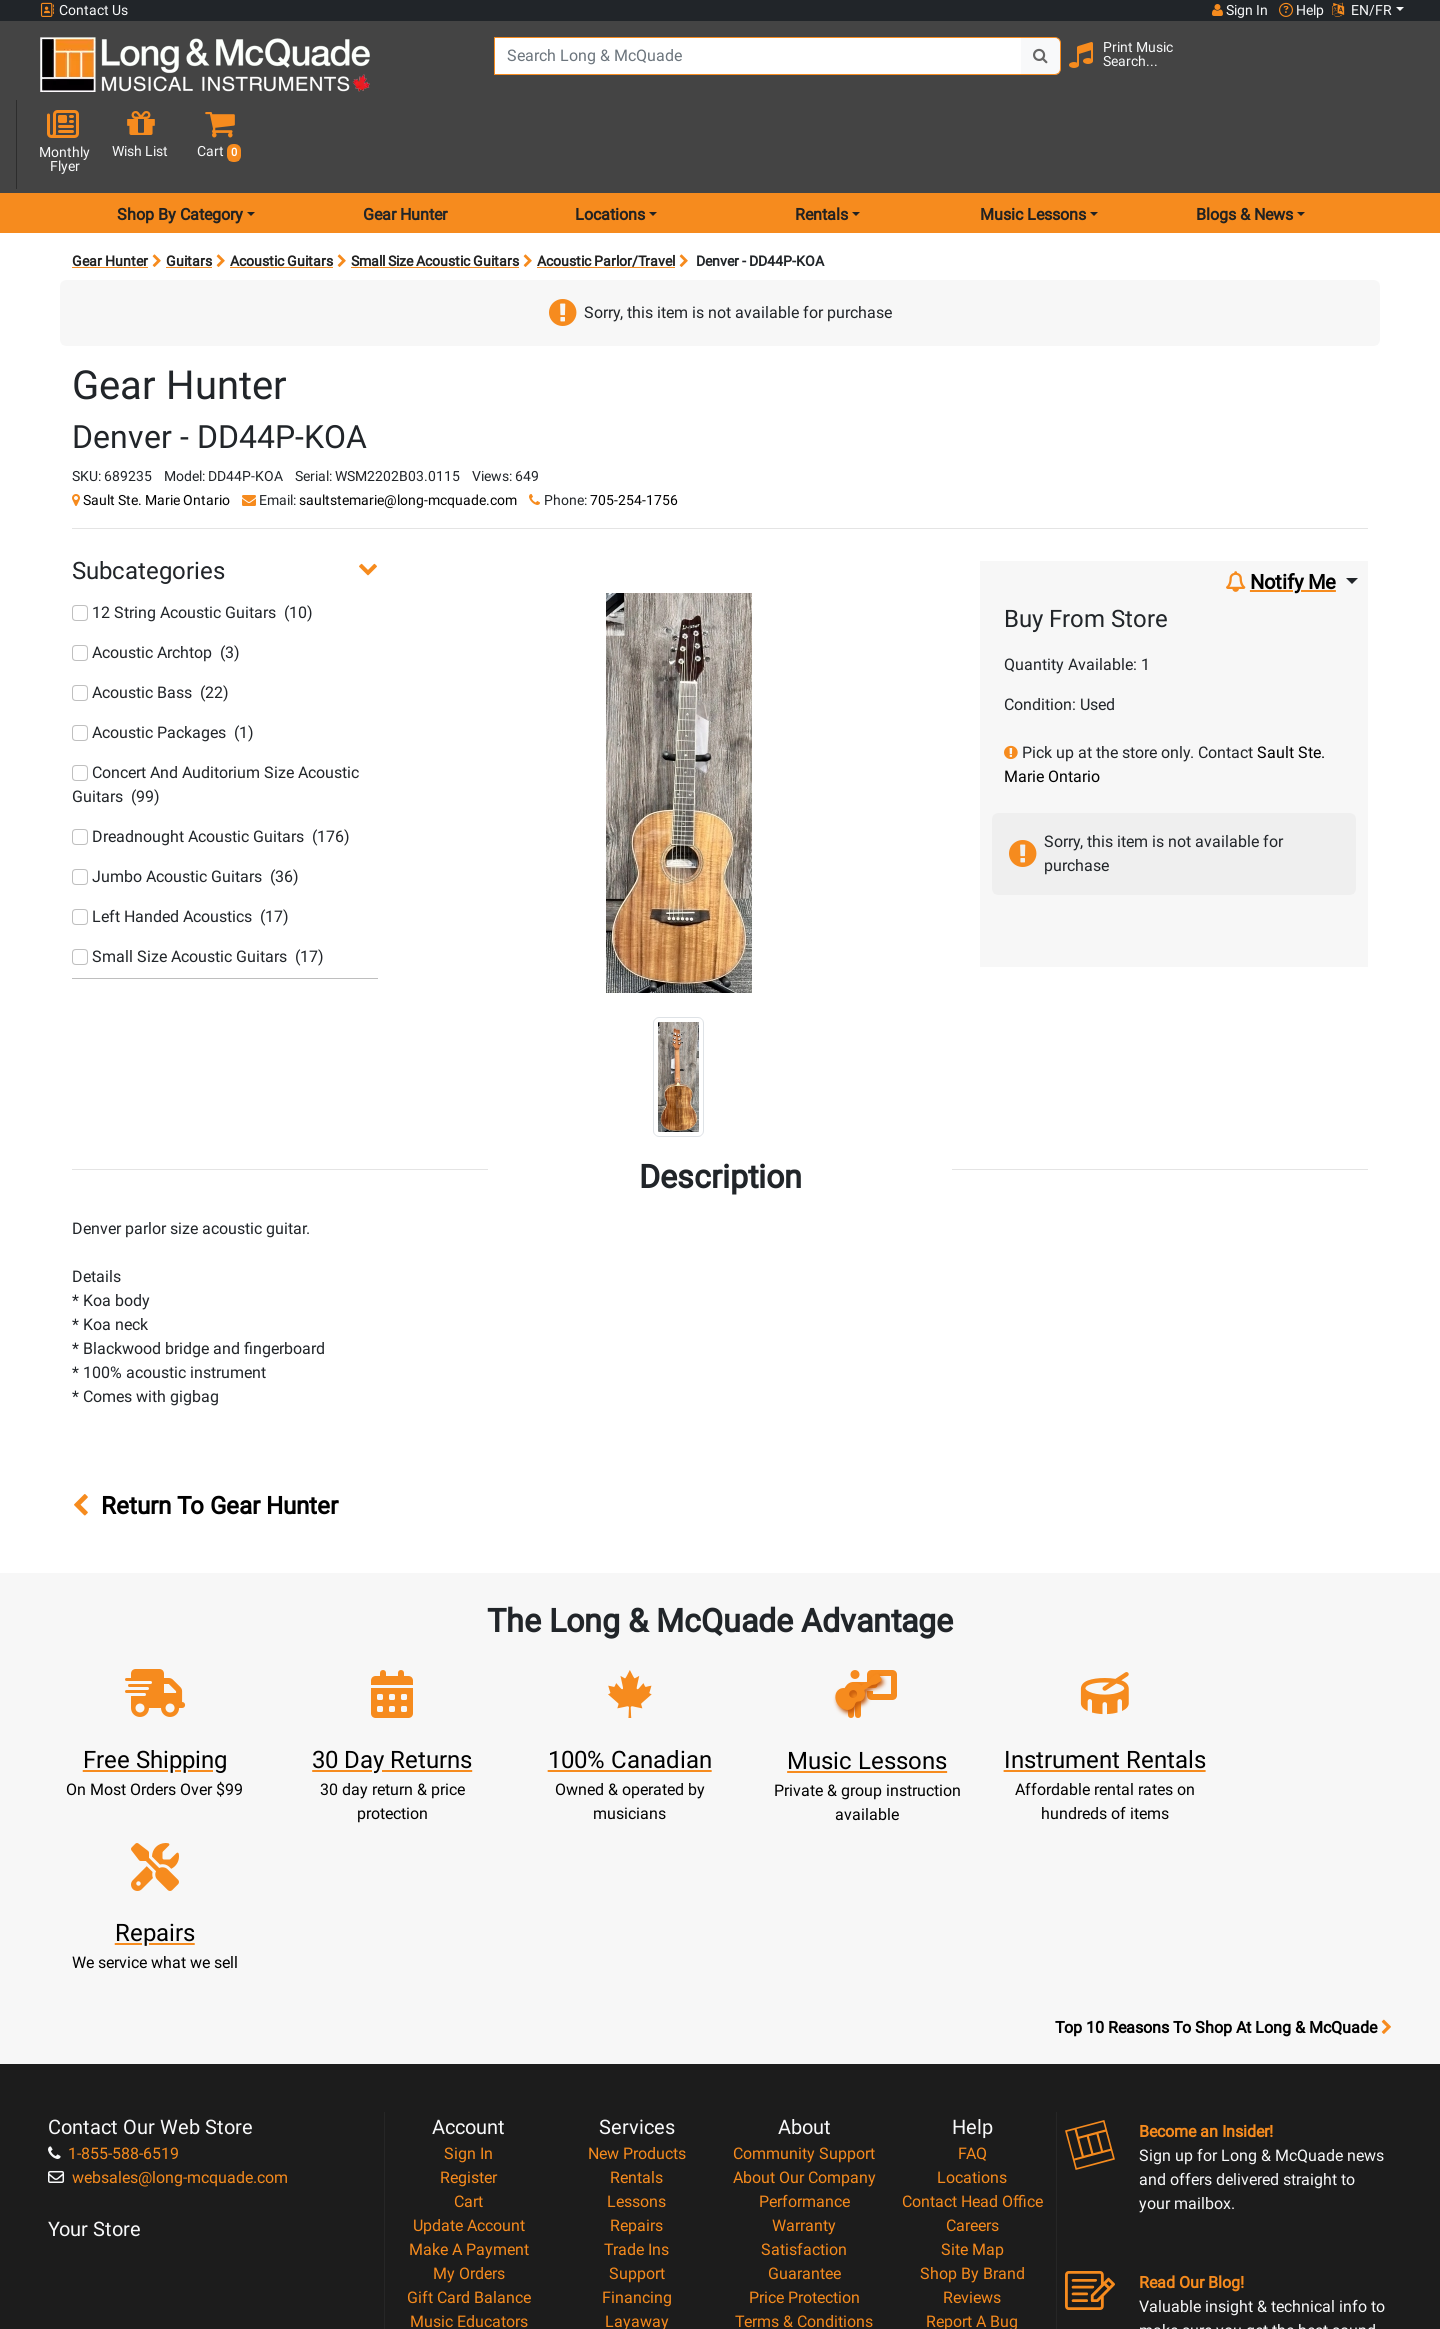 The height and width of the screenshot is (2329, 1440). I want to click on Locations [menu item locations], so click(610, 143).